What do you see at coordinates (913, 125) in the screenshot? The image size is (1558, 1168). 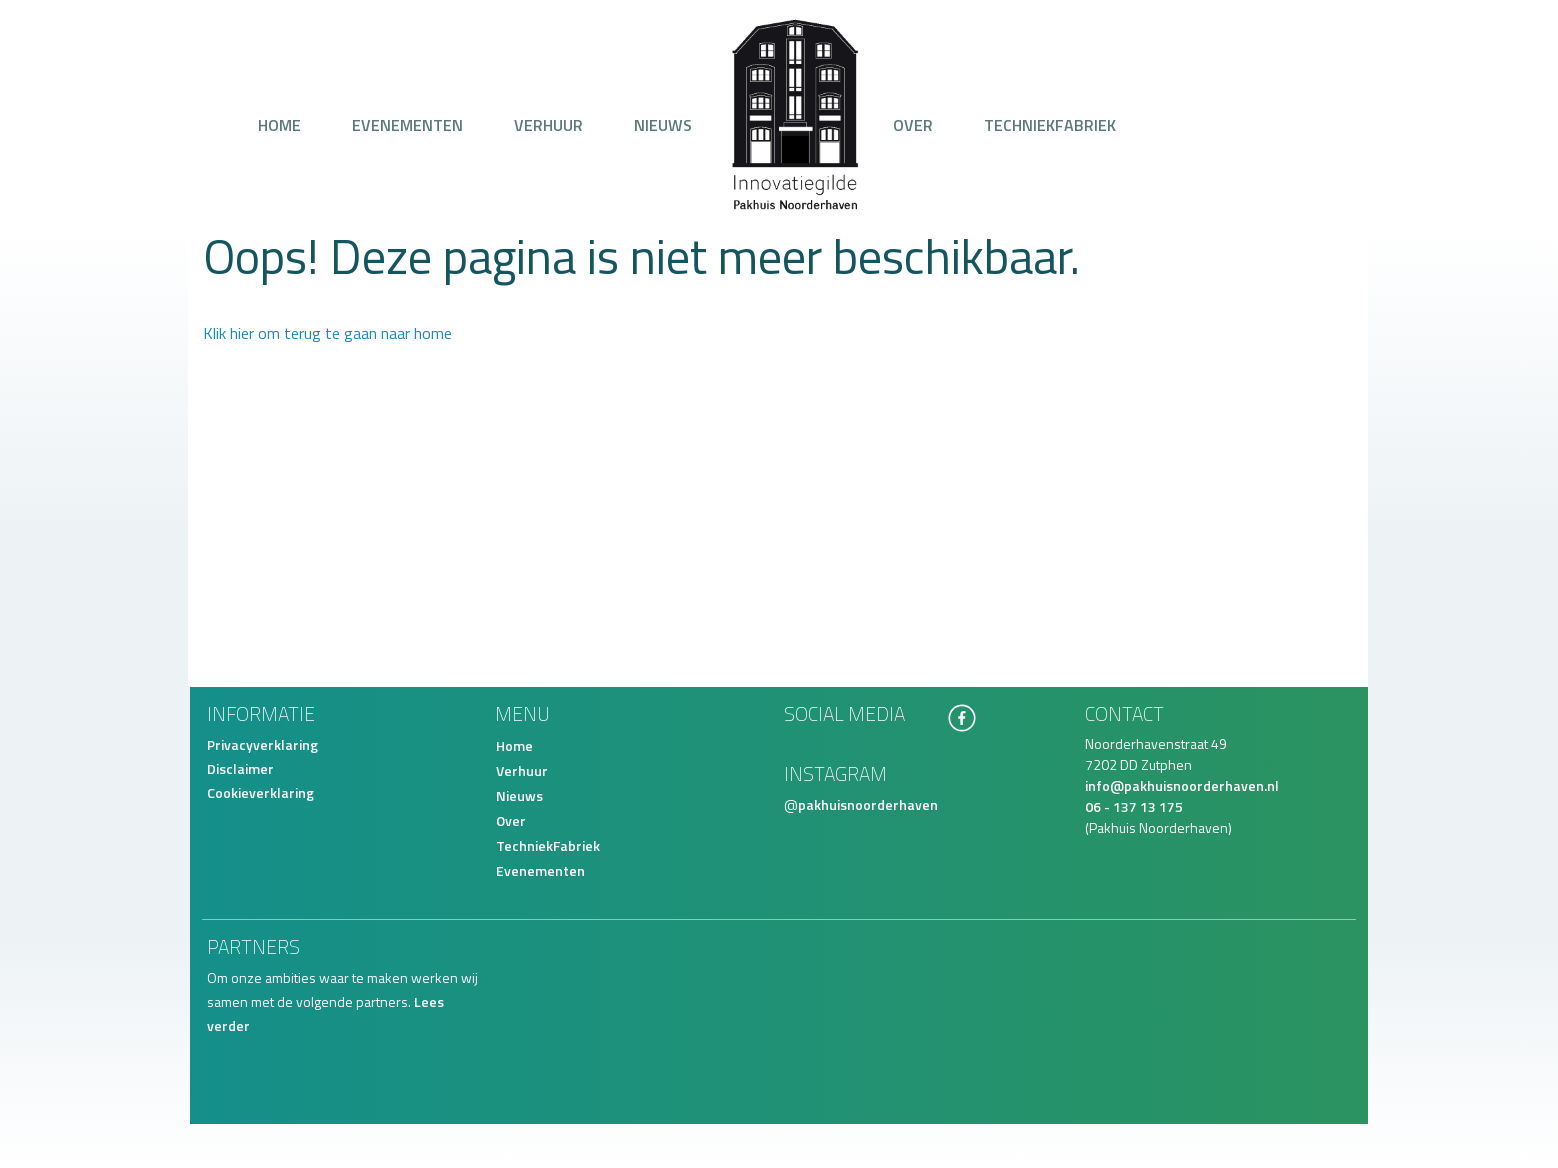 I see `Over` at bounding box center [913, 125].